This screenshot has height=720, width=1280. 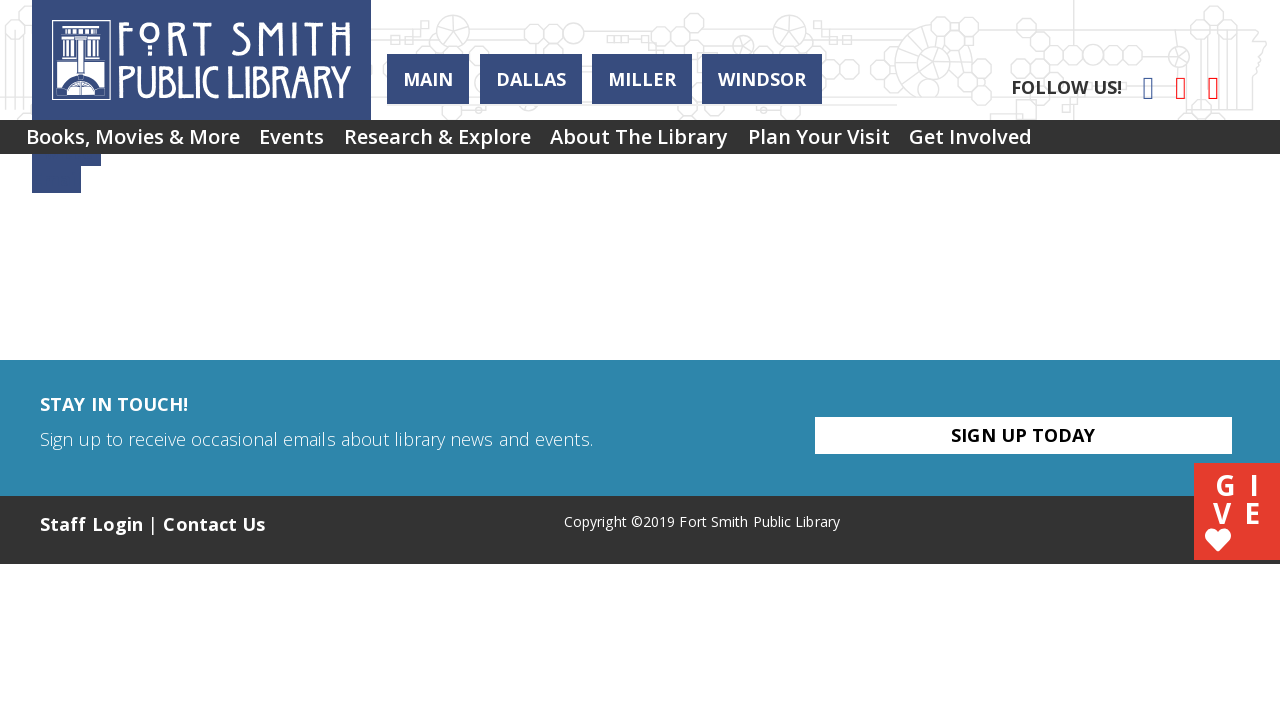 I want to click on Windsor, so click(x=762, y=79).